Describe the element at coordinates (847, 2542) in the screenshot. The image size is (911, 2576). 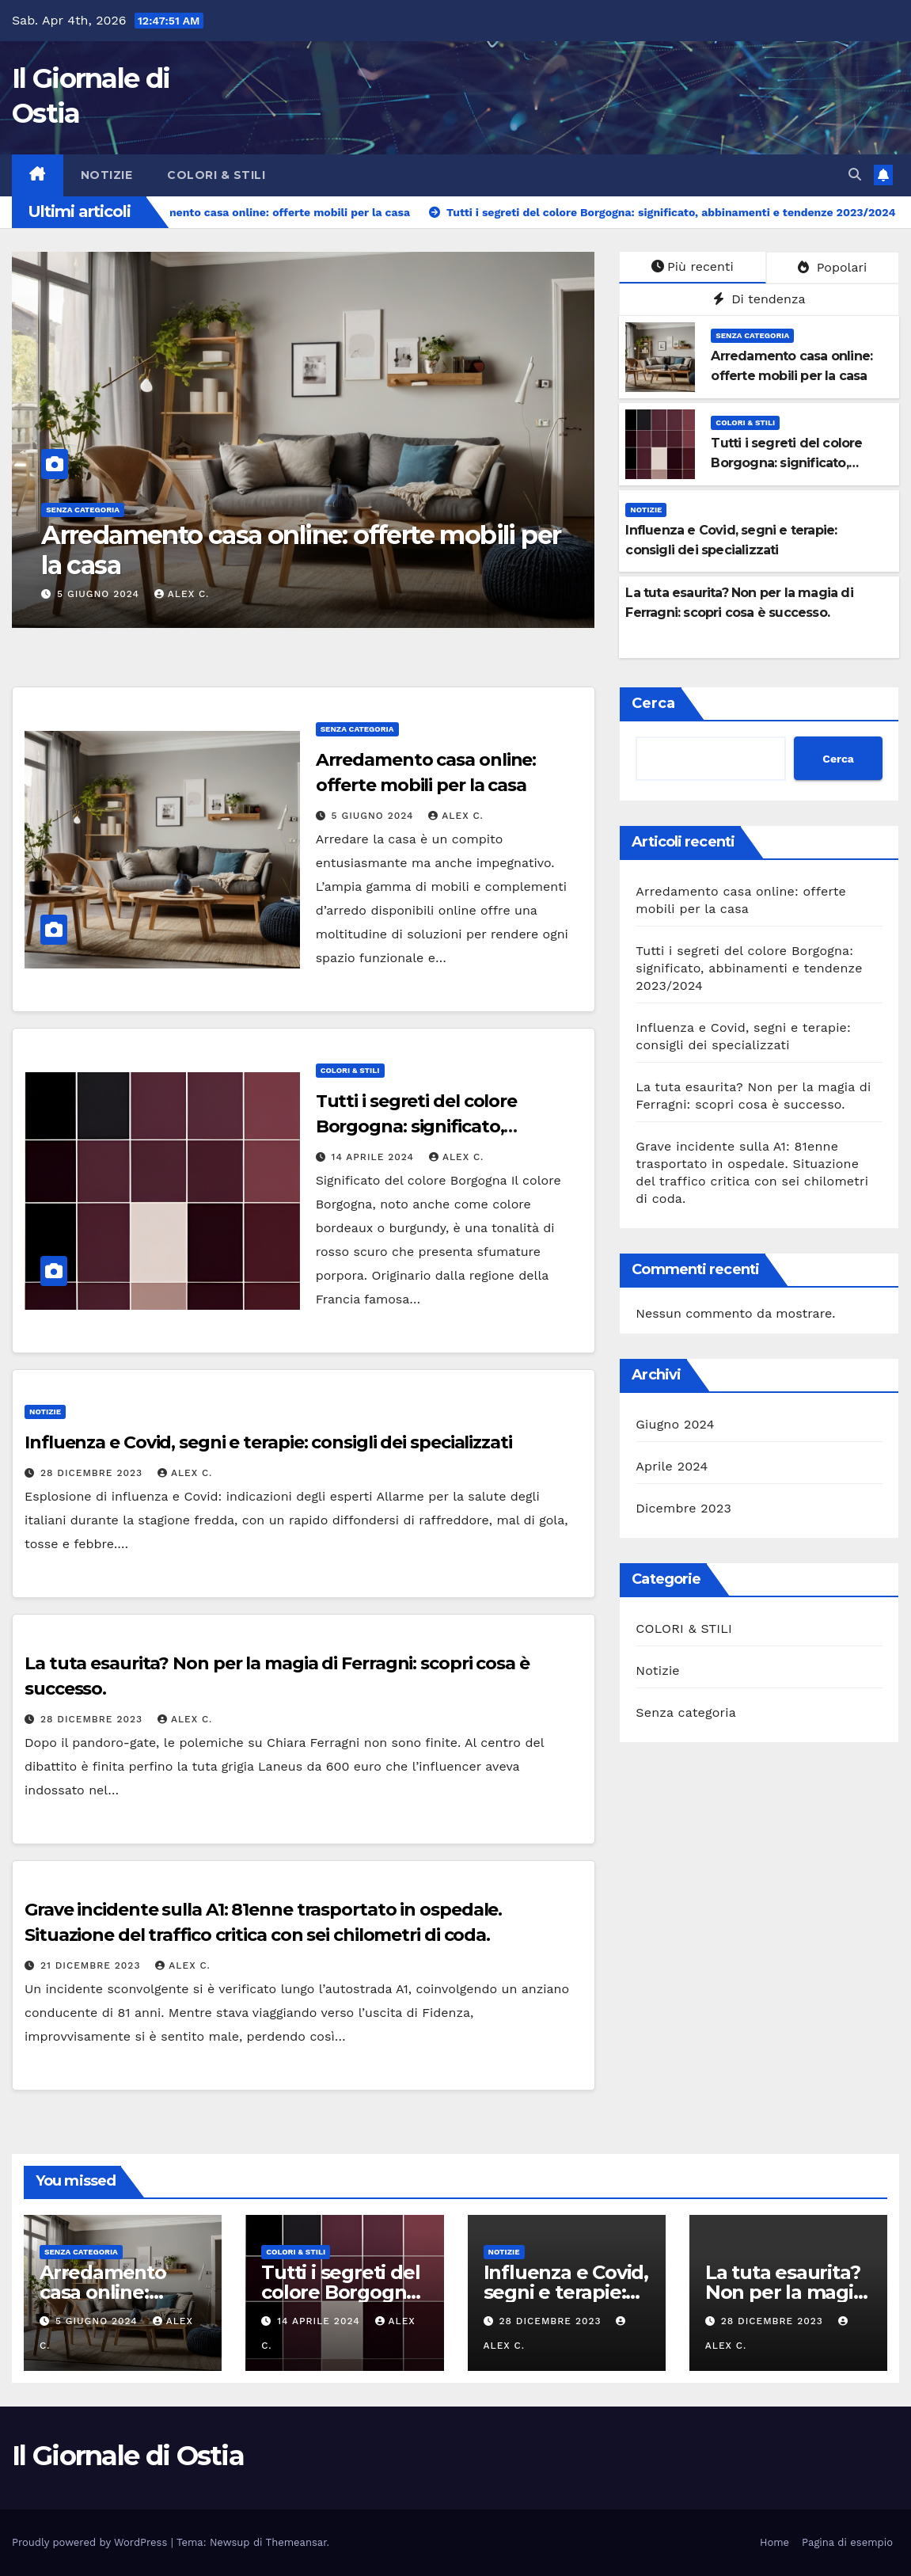
I see `Pagina di esempio` at that location.